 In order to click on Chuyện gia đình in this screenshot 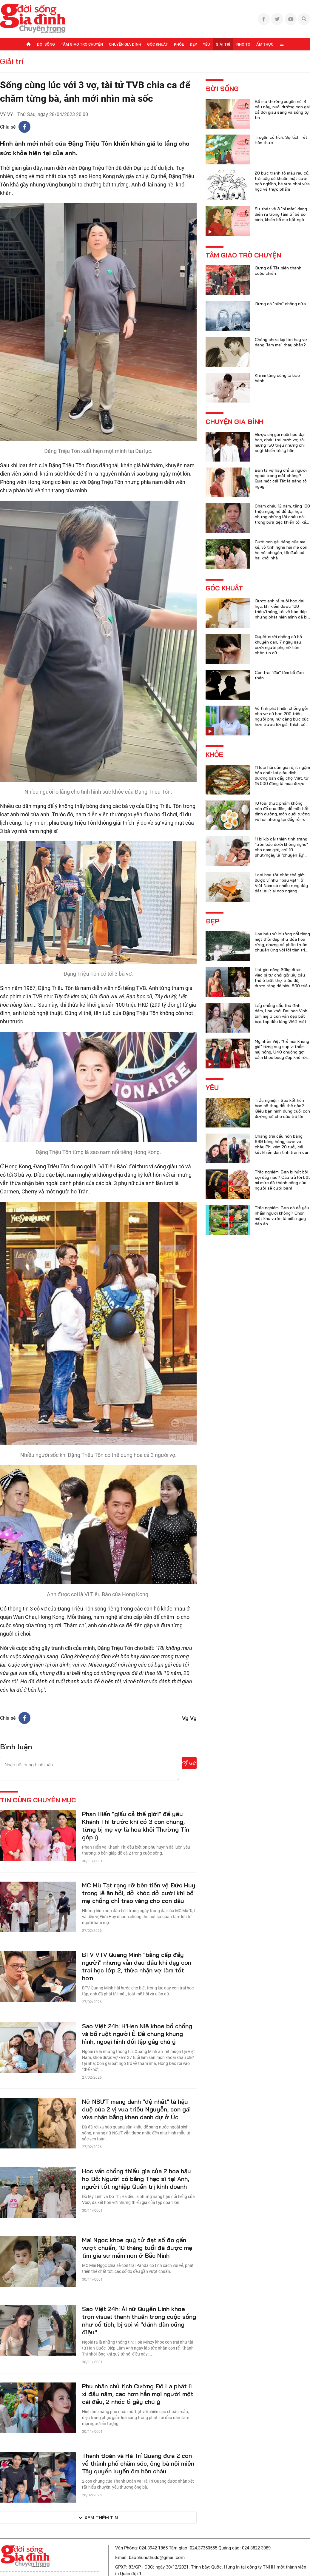, I will do `click(125, 44)`.